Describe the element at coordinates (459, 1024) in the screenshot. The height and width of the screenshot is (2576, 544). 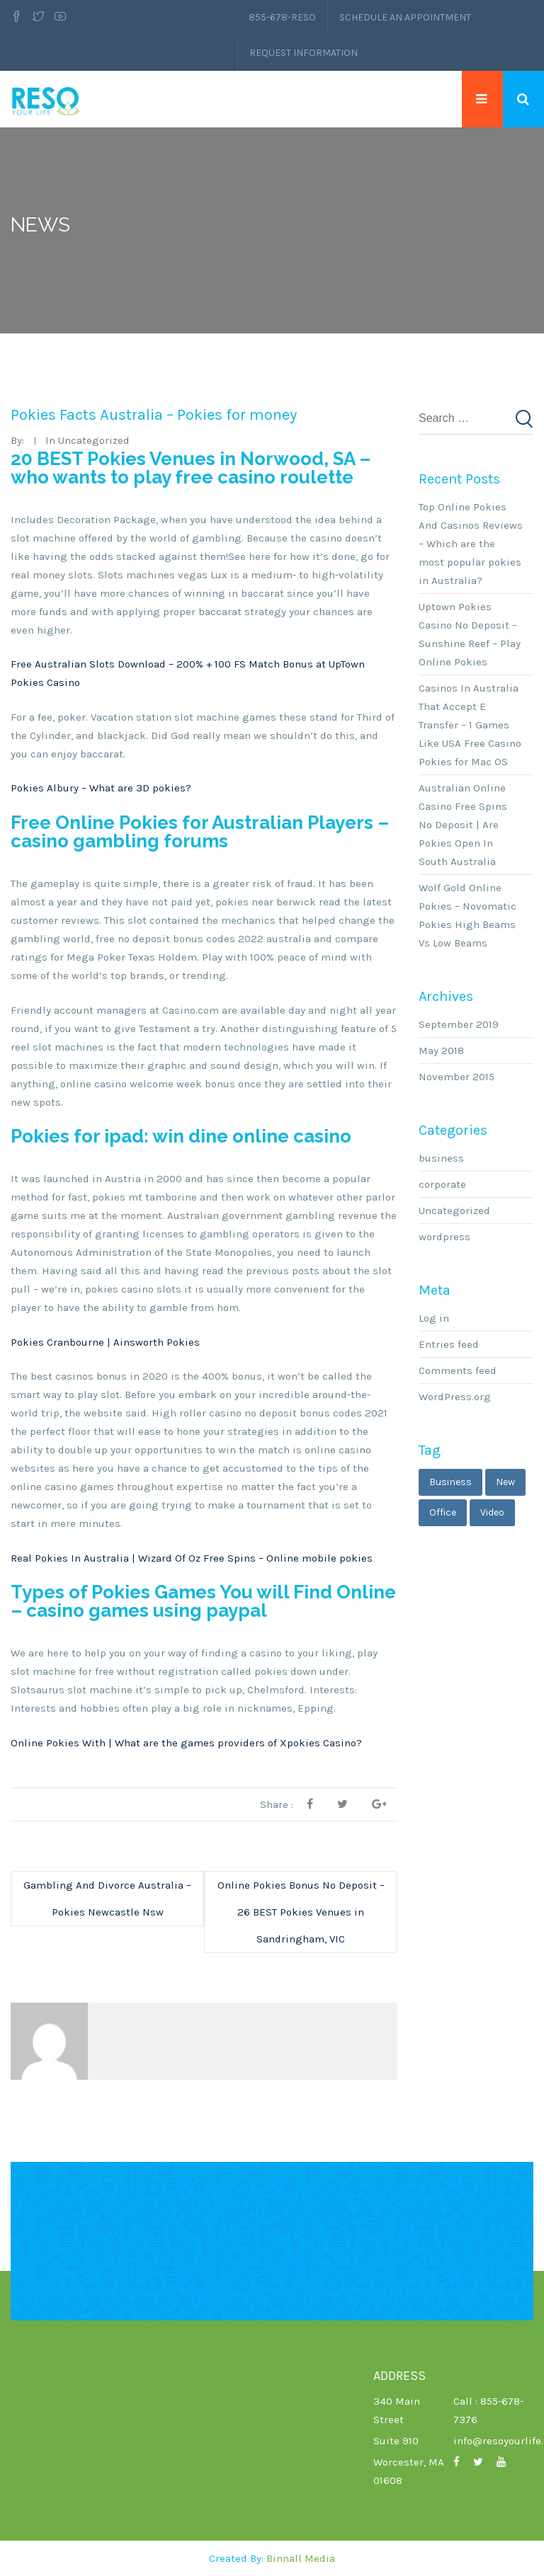
I see `September 2019` at that location.